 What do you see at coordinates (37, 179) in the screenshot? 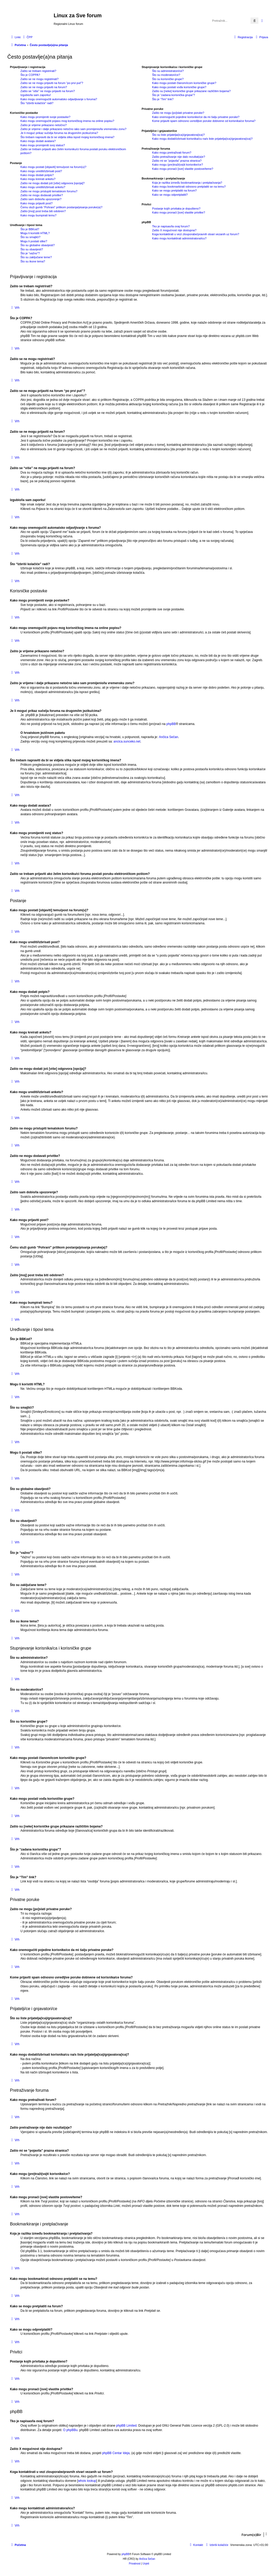
I see `Kako mogu kreirati anketu?` at bounding box center [37, 179].